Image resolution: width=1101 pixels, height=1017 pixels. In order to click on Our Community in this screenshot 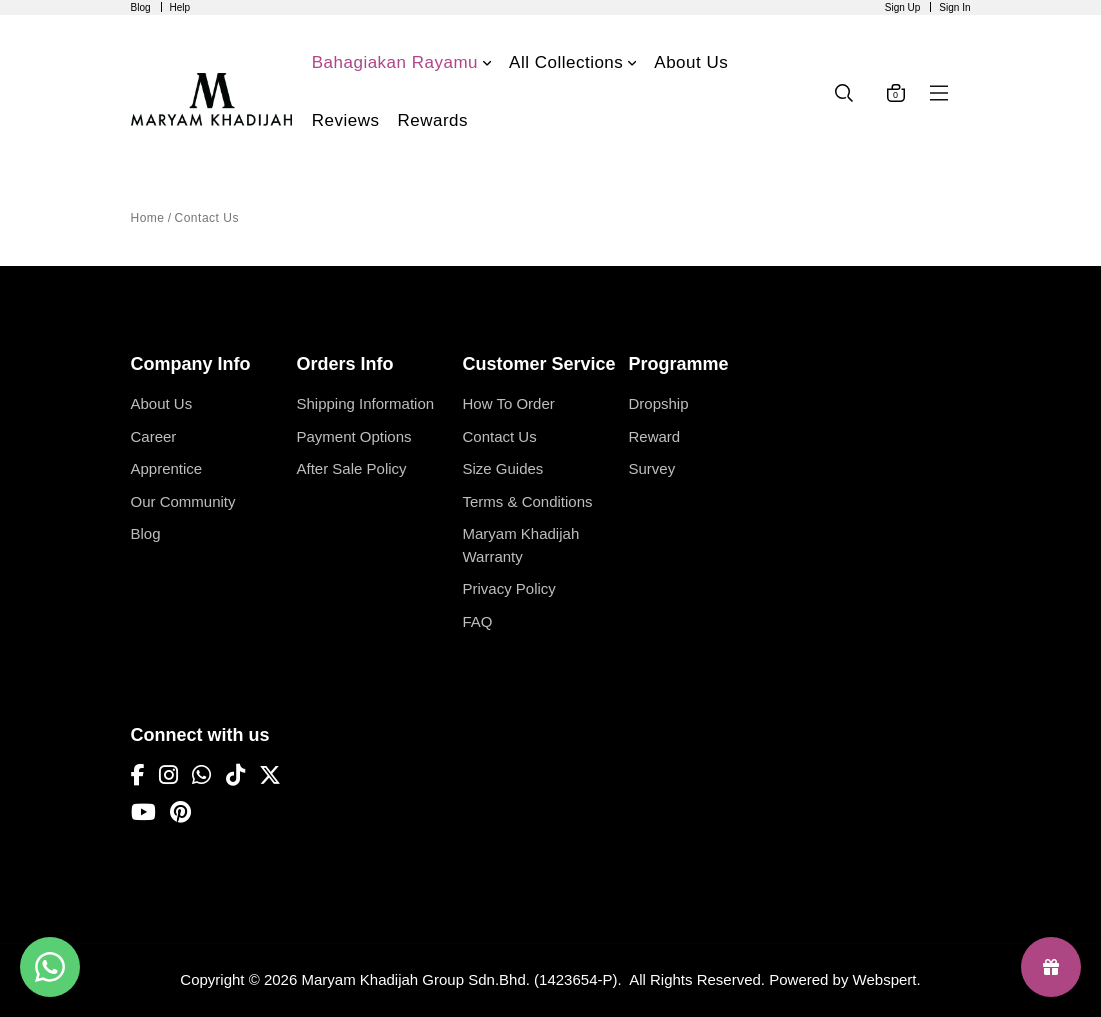, I will do `click(183, 501)`.